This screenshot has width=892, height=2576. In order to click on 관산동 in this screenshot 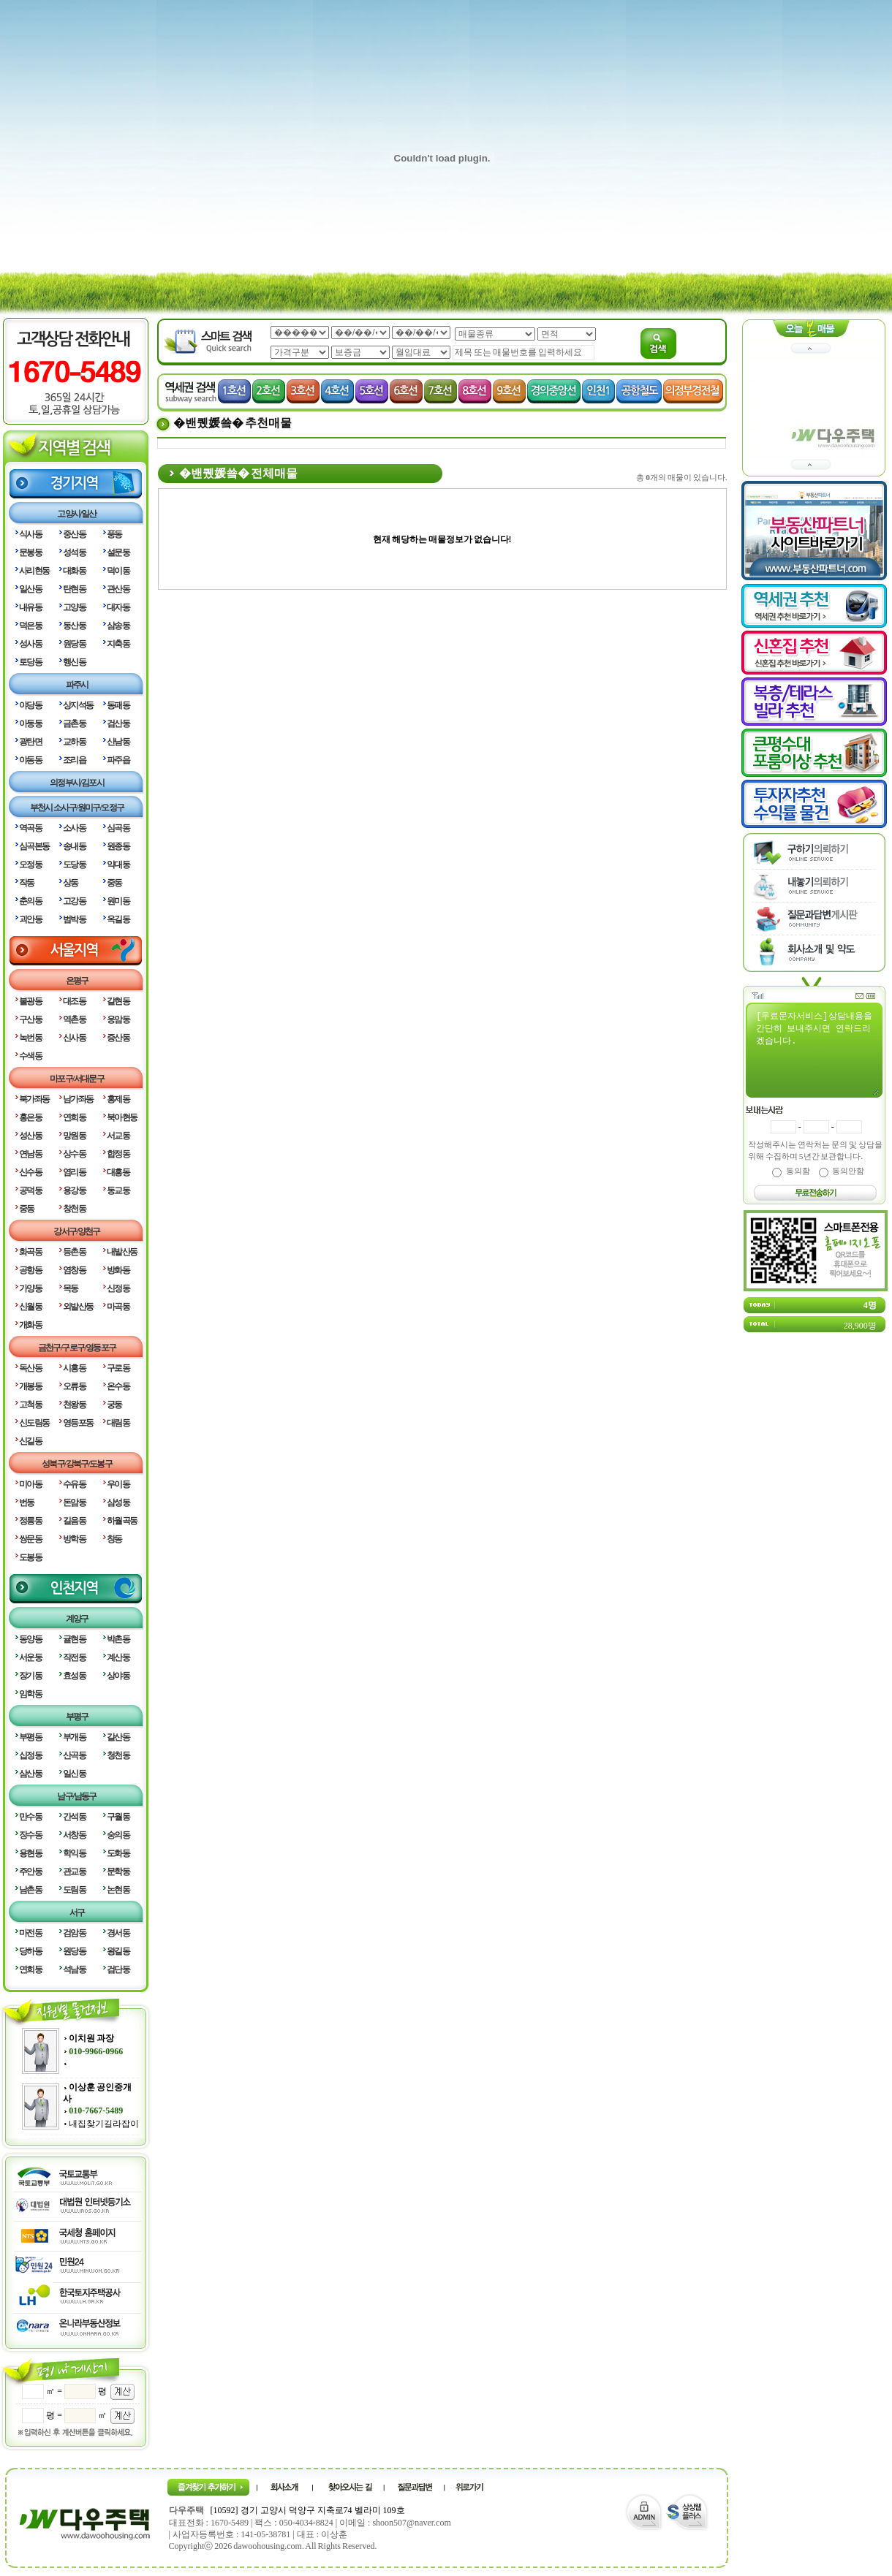, I will do `click(118, 589)`.